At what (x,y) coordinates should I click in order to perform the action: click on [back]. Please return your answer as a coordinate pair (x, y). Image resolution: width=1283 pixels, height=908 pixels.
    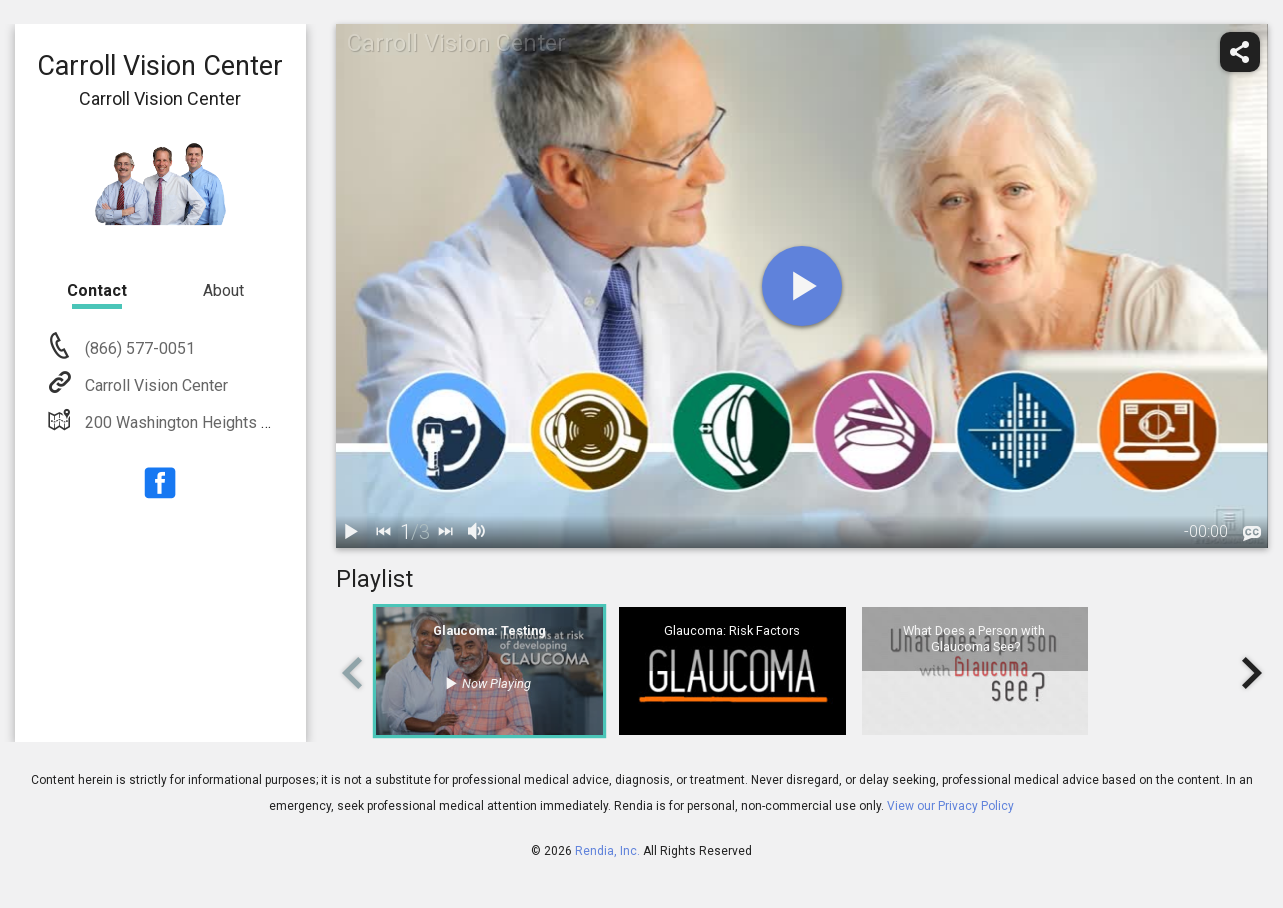
    Looking at the image, I should click on (384, 532).